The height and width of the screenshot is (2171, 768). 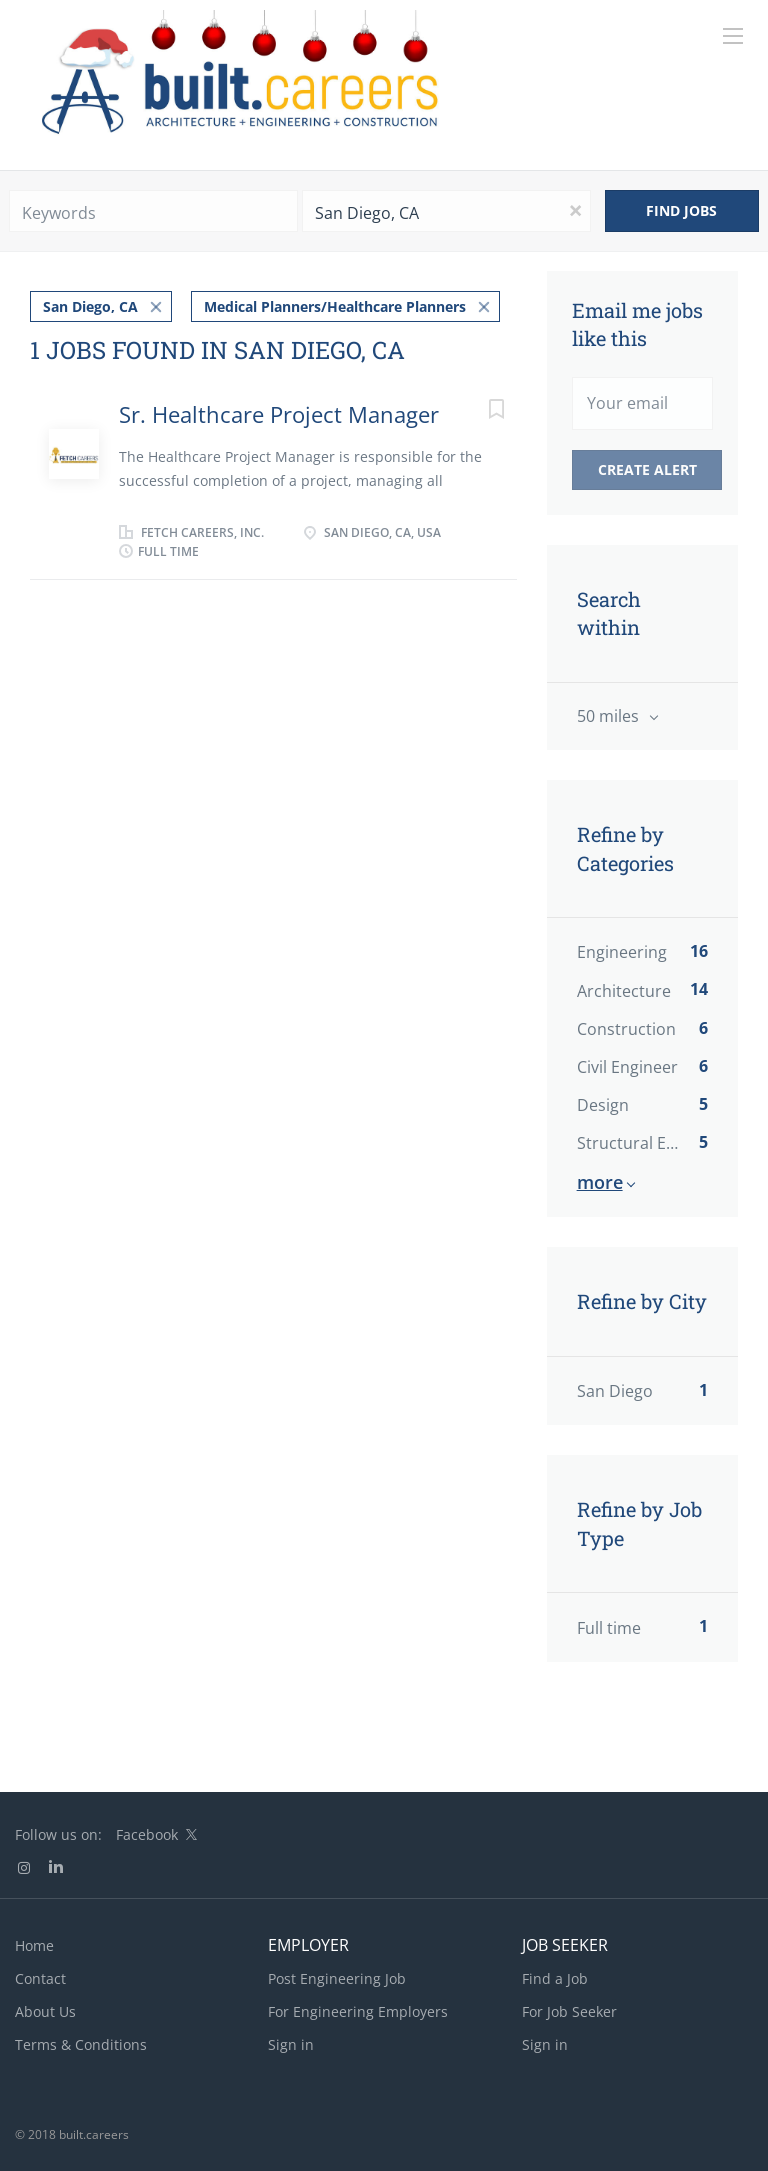 I want to click on Find Jobs, so click(x=681, y=210).